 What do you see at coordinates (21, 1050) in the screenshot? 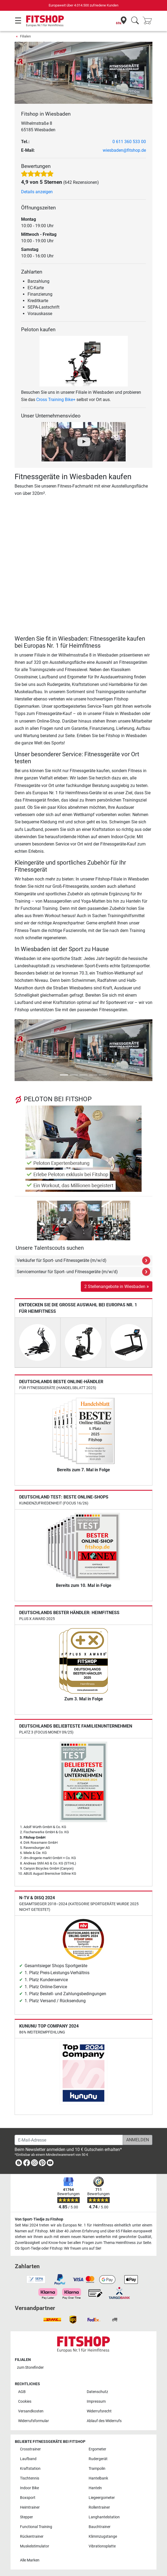
I see `[button]` at bounding box center [21, 1050].